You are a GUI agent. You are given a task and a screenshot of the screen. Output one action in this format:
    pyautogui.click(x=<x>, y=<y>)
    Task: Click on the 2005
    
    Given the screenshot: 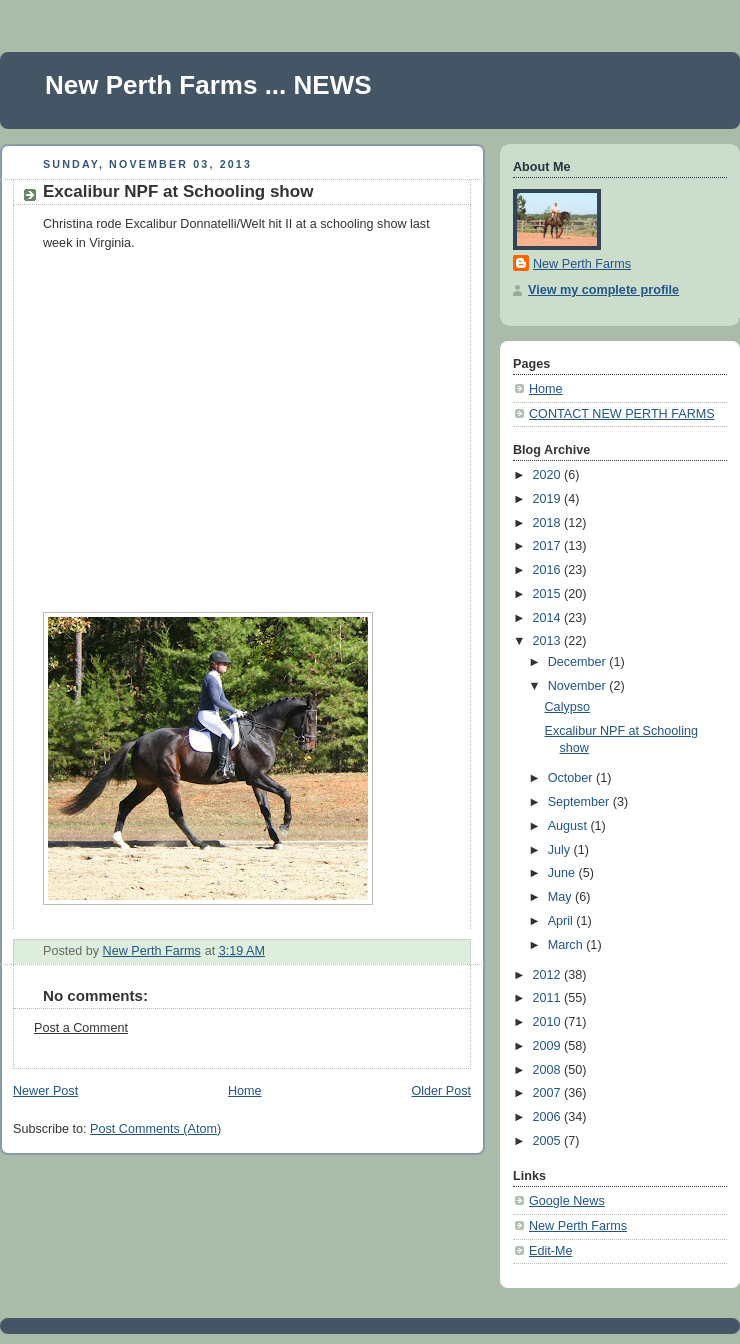 What is the action you would take?
    pyautogui.click(x=549, y=1141)
    